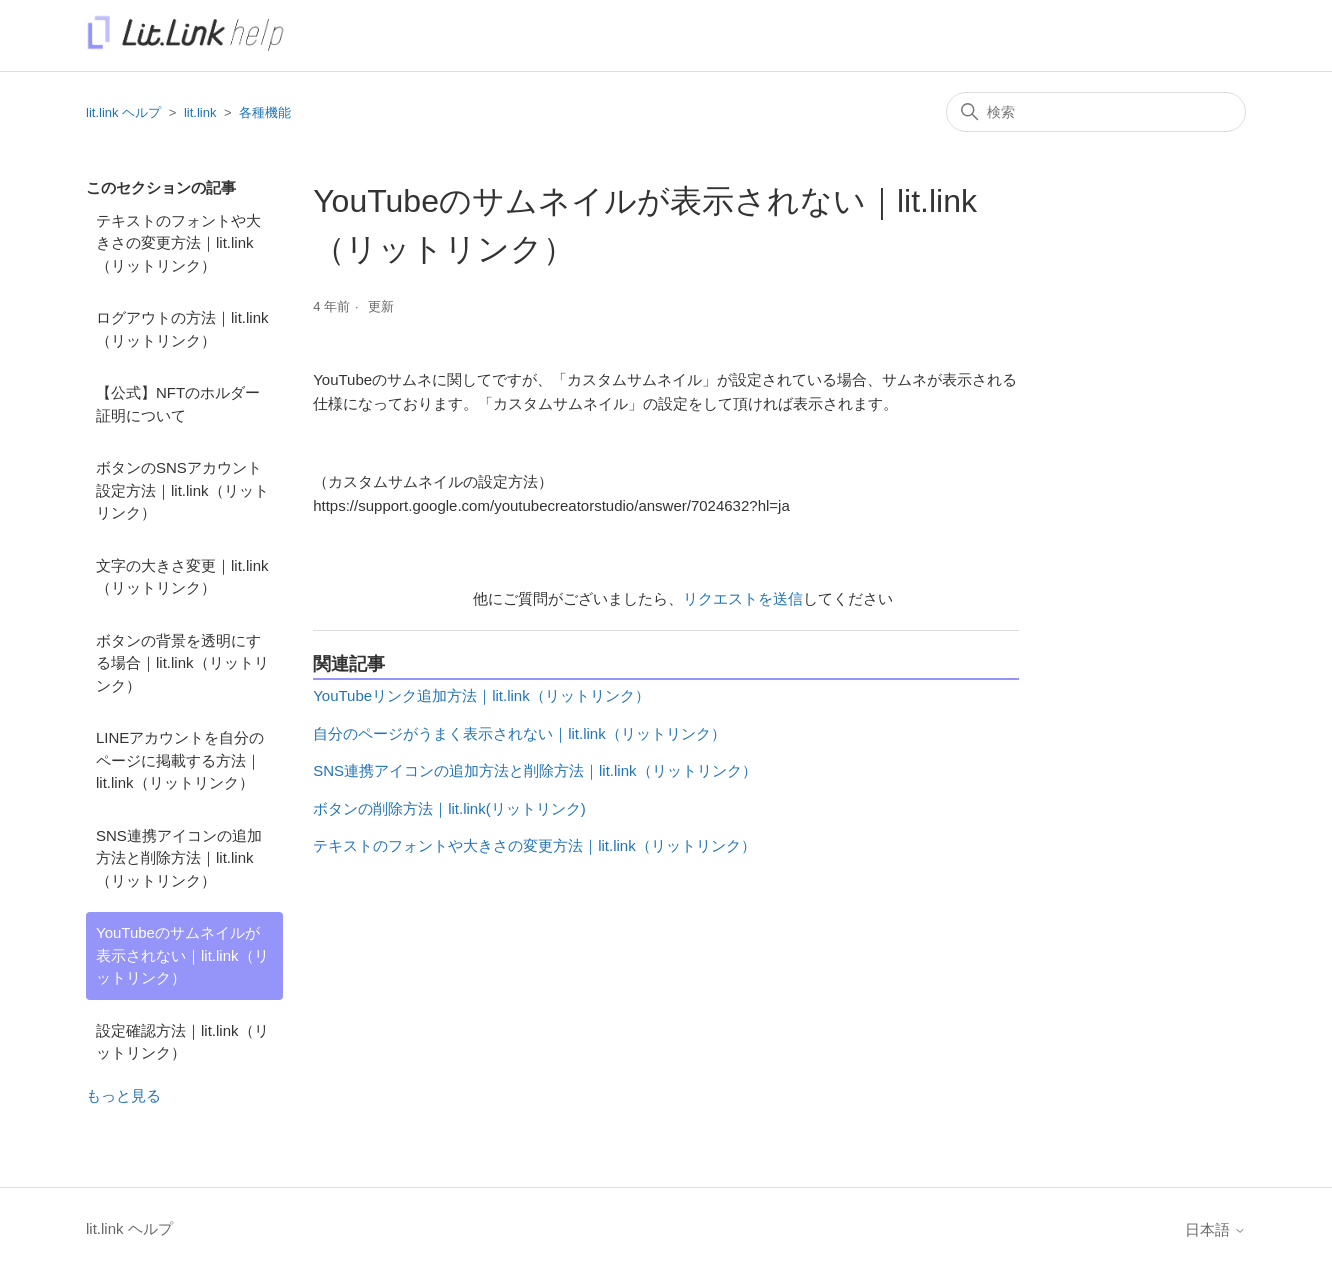 This screenshot has height=1271, width=1332. I want to click on ボタンの背景を透明にする場合｜lit.link（リットリンク）, so click(182, 663).